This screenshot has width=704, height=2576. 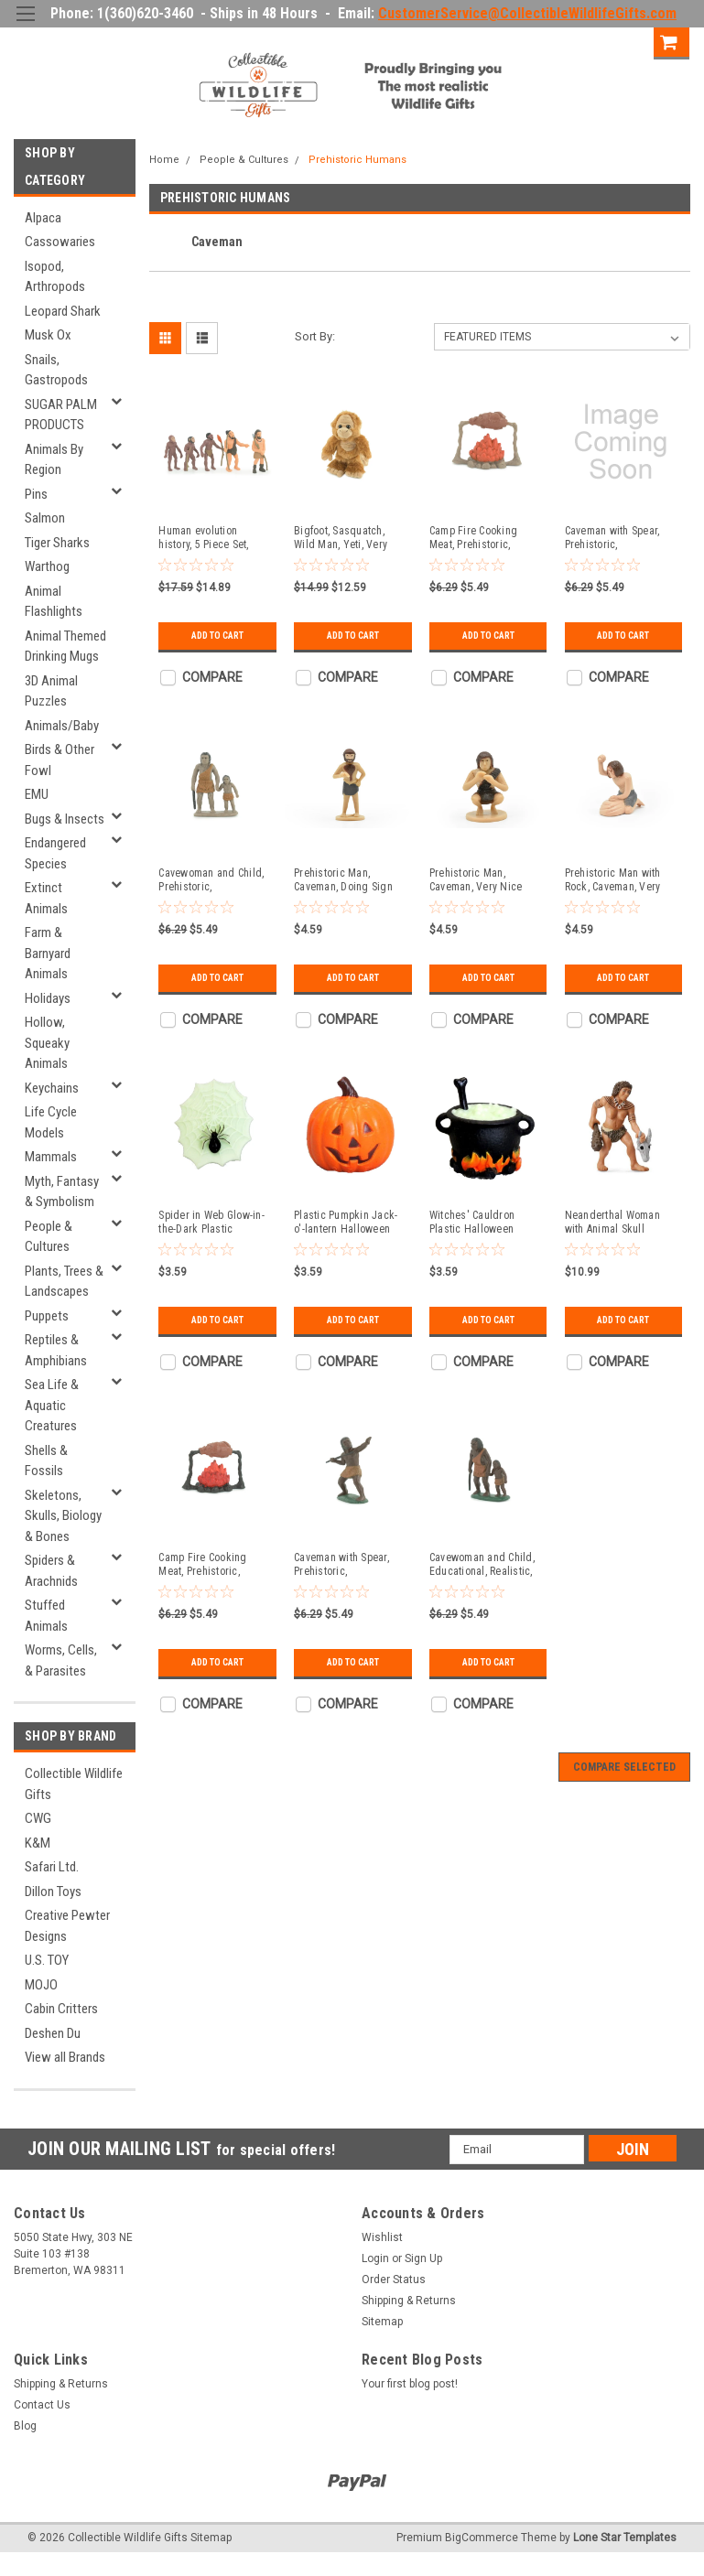 What do you see at coordinates (557, 40) in the screenshot?
I see `Login` at bounding box center [557, 40].